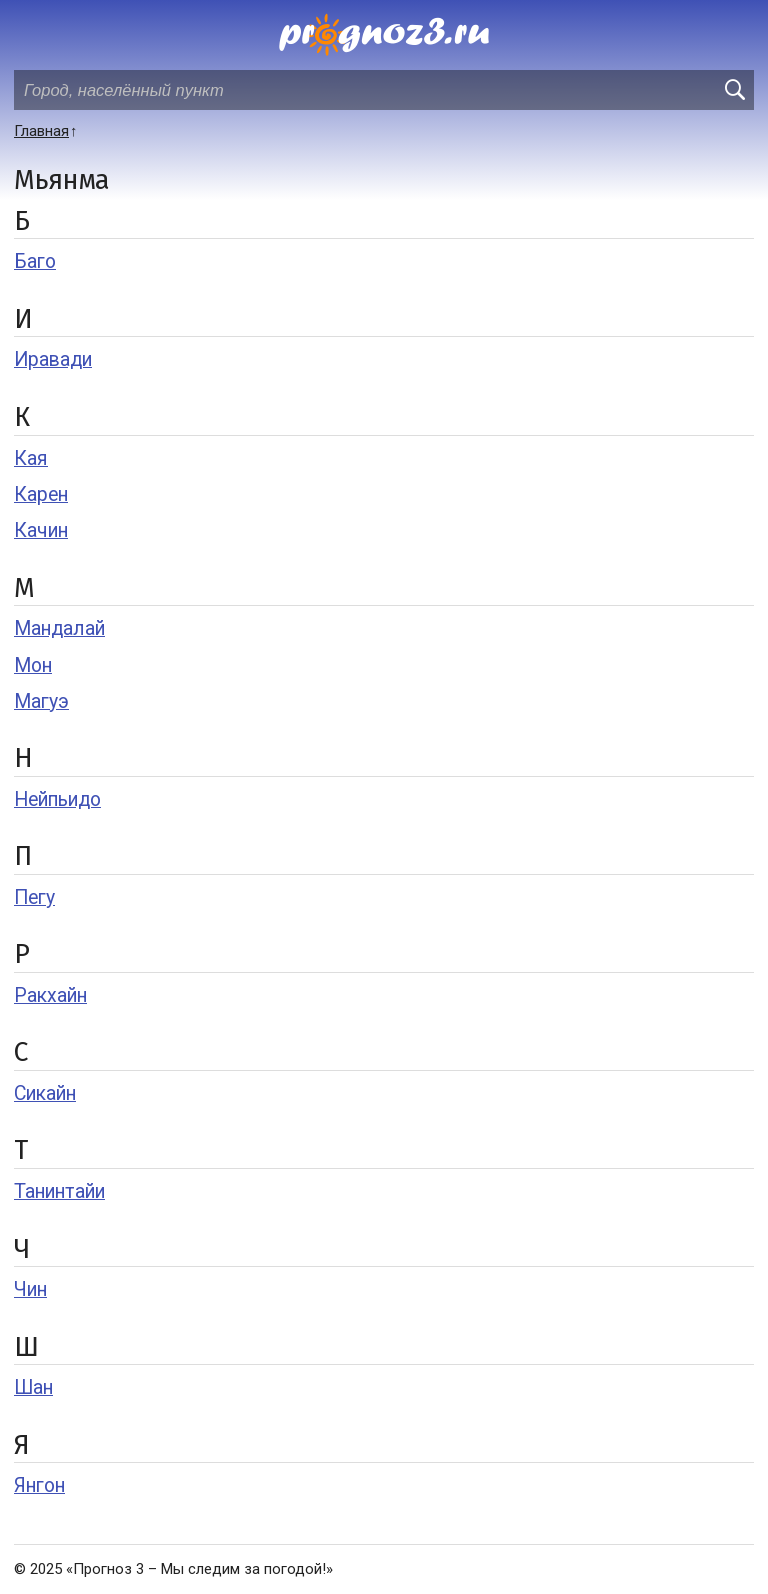 The image size is (768, 1594). Describe the element at coordinates (50, 995) in the screenshot. I see `Ракхайн` at that location.